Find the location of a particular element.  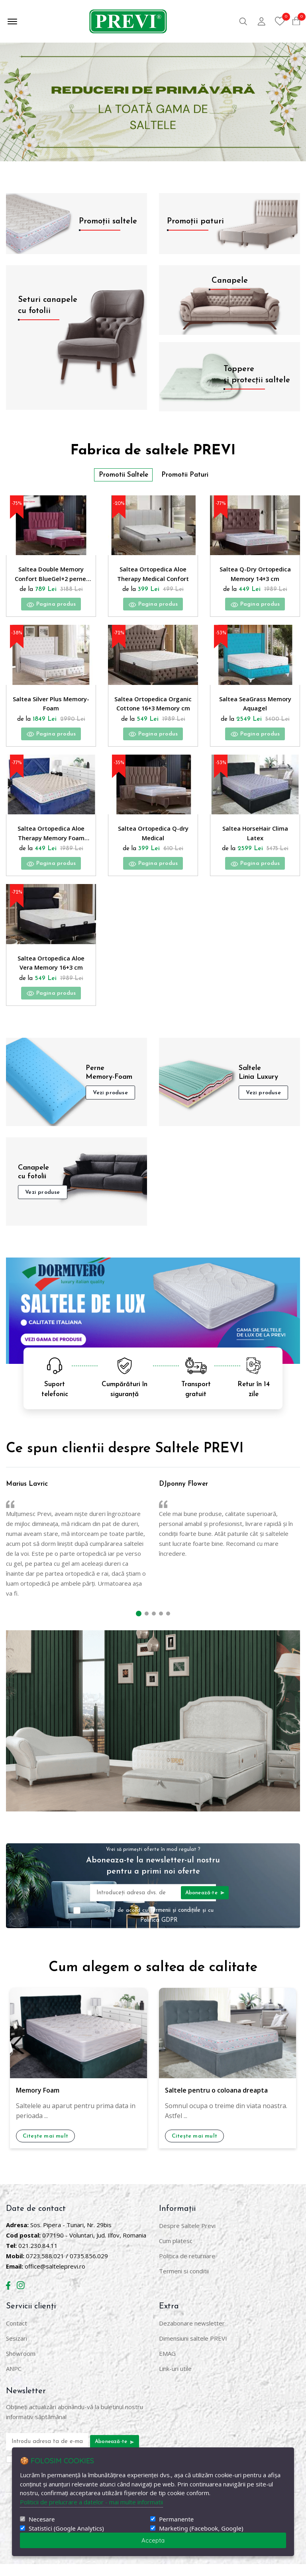

Marketing (Facebook, Google) is located at coordinates (201, 2528).